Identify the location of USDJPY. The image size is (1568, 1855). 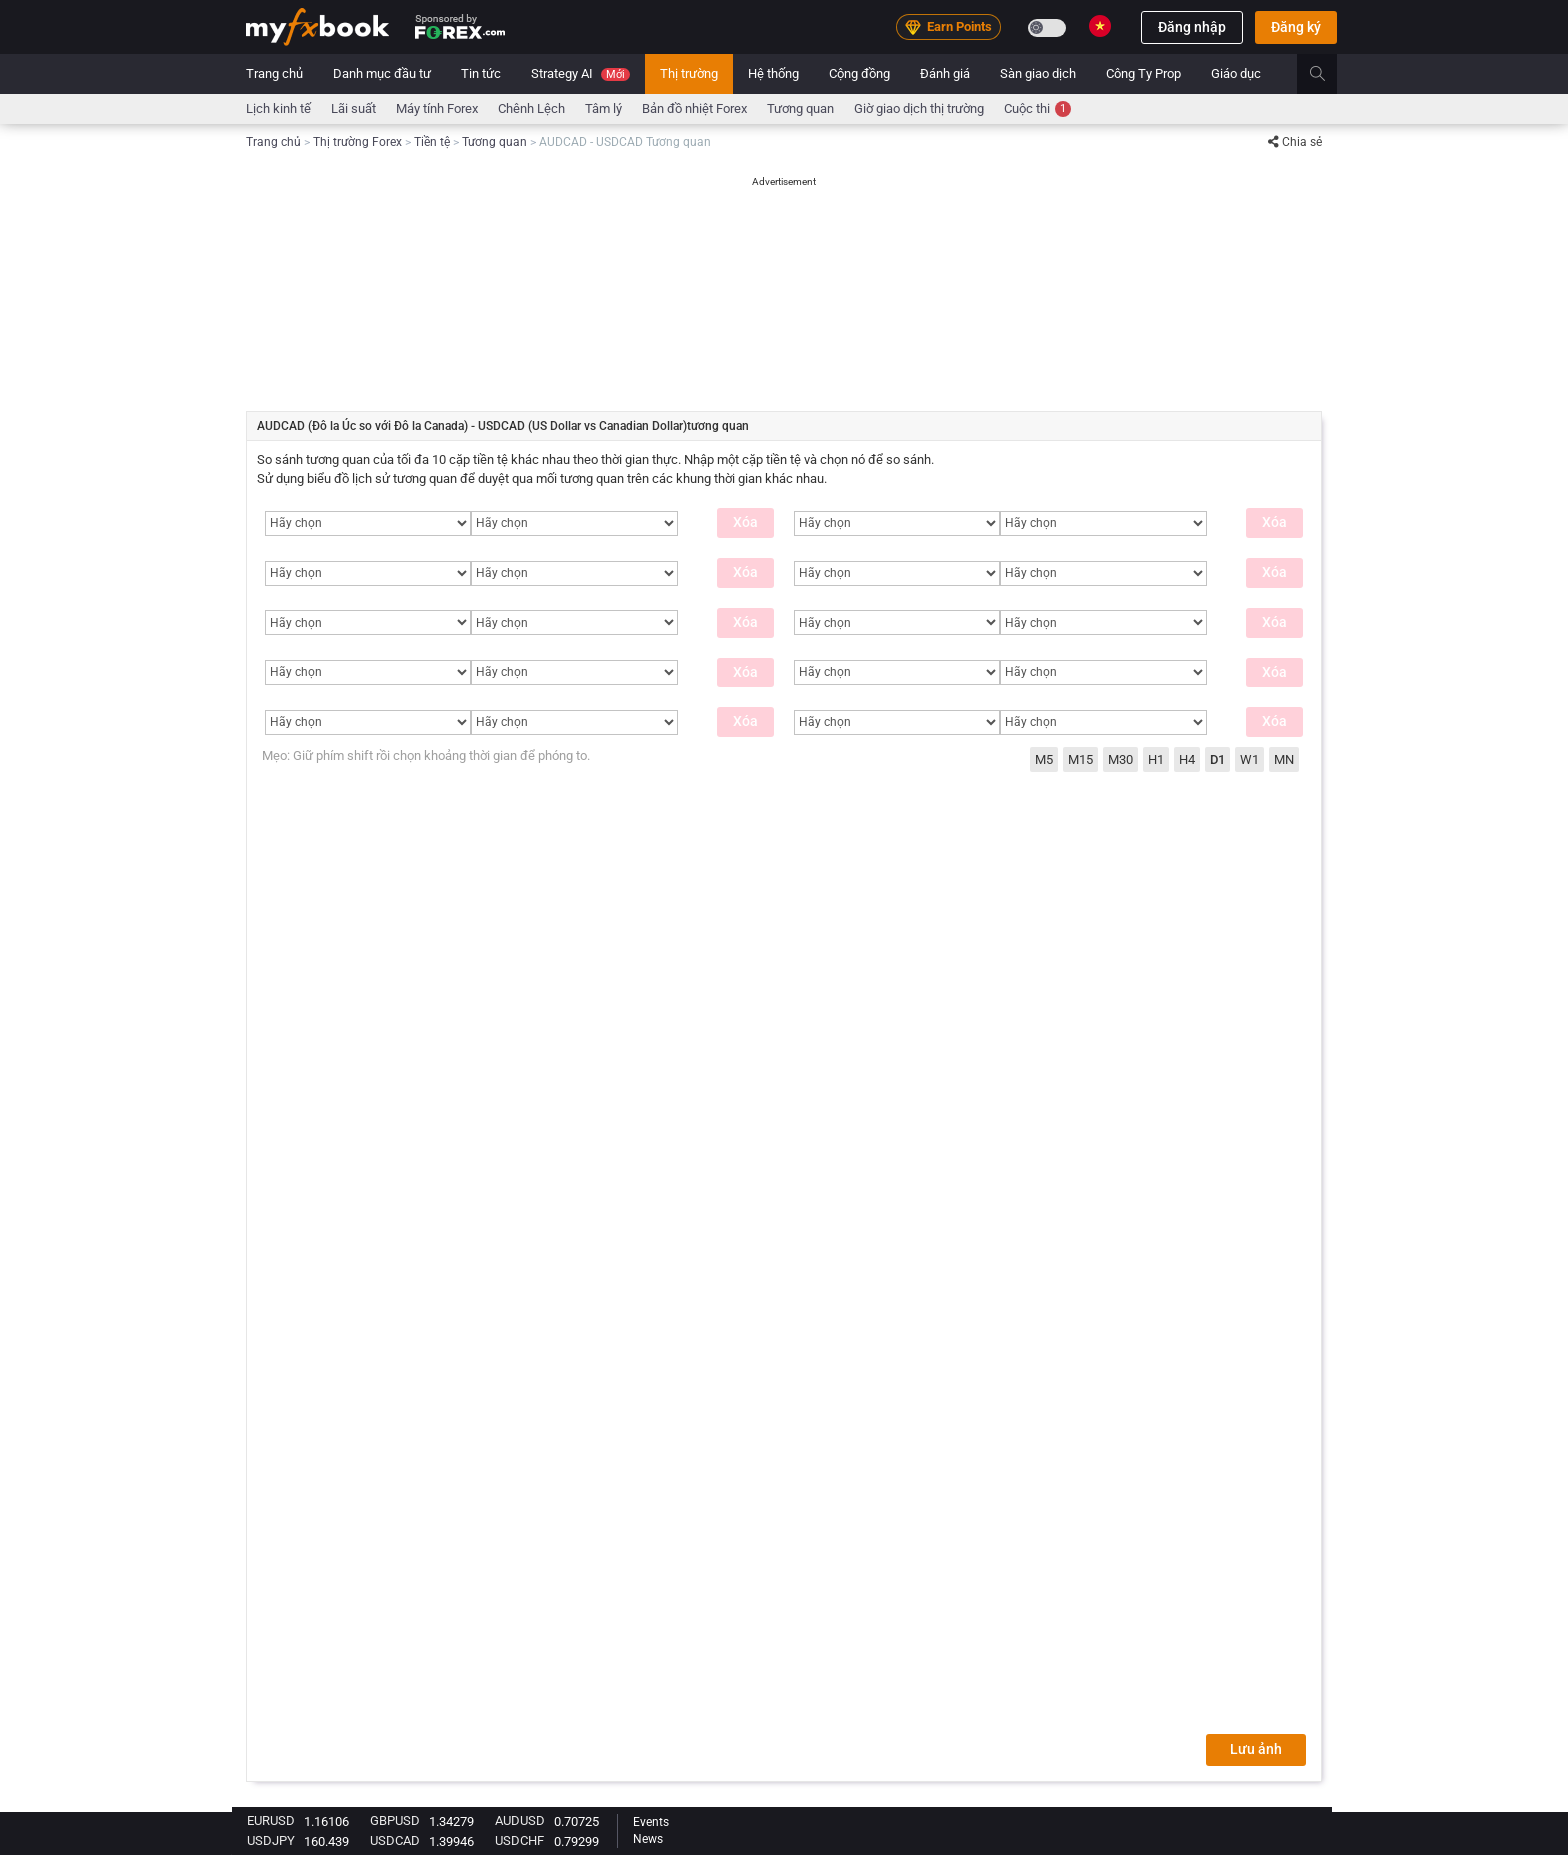
(271, 1840).